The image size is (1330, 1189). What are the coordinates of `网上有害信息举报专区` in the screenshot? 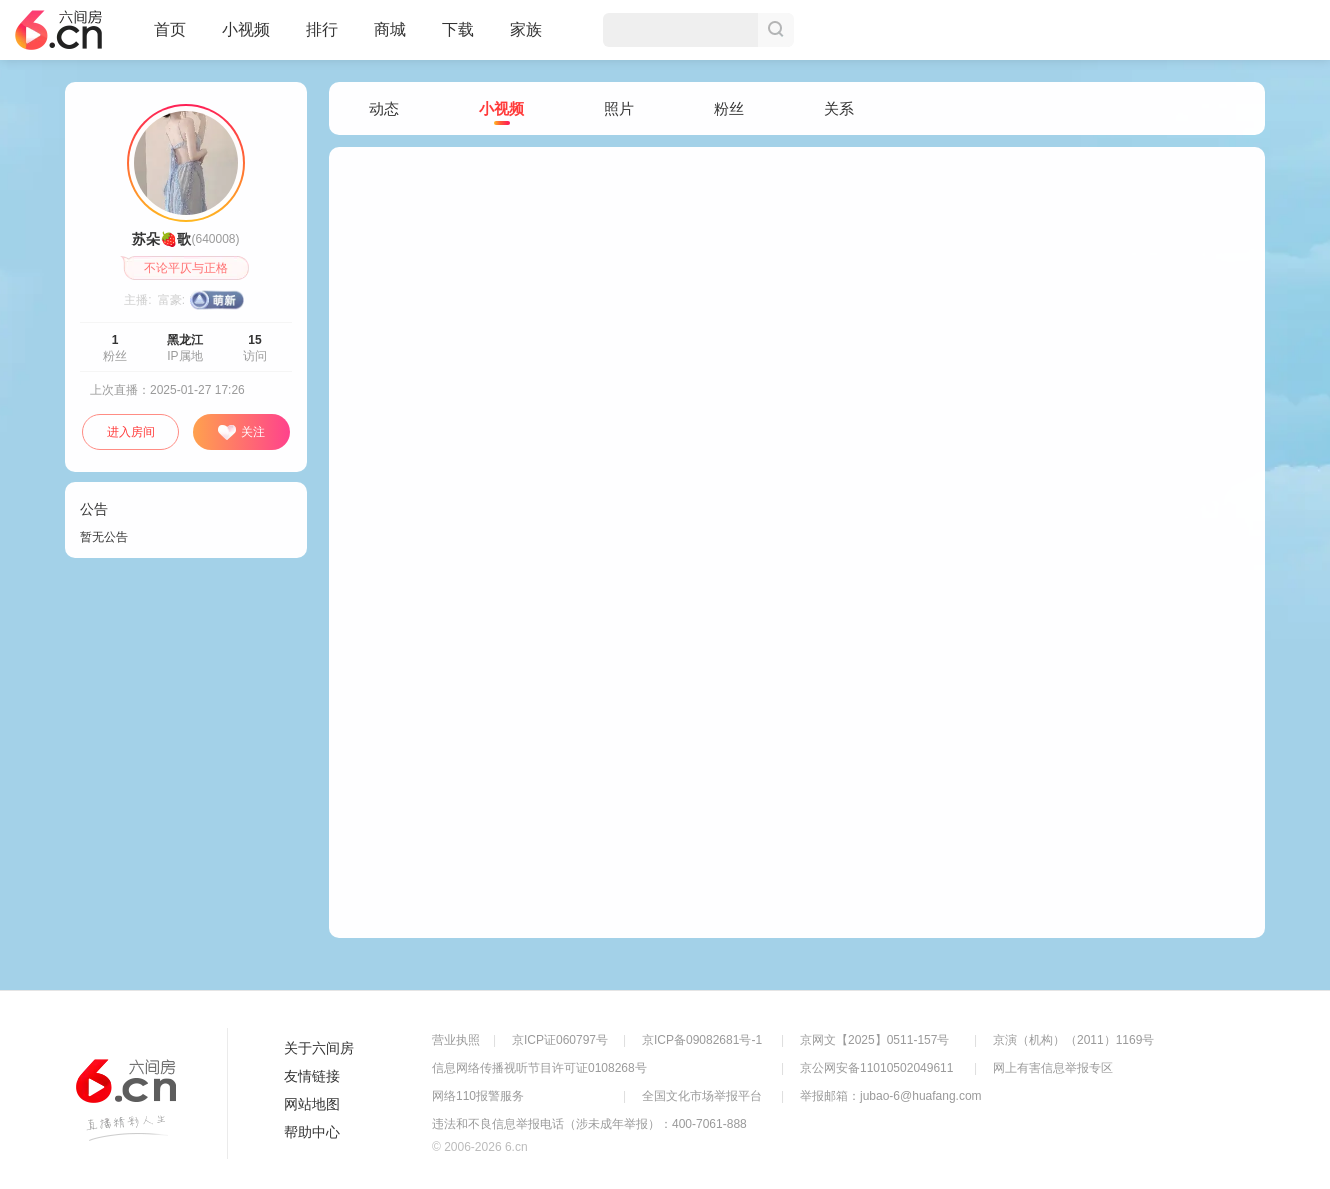 It's located at (1053, 1068).